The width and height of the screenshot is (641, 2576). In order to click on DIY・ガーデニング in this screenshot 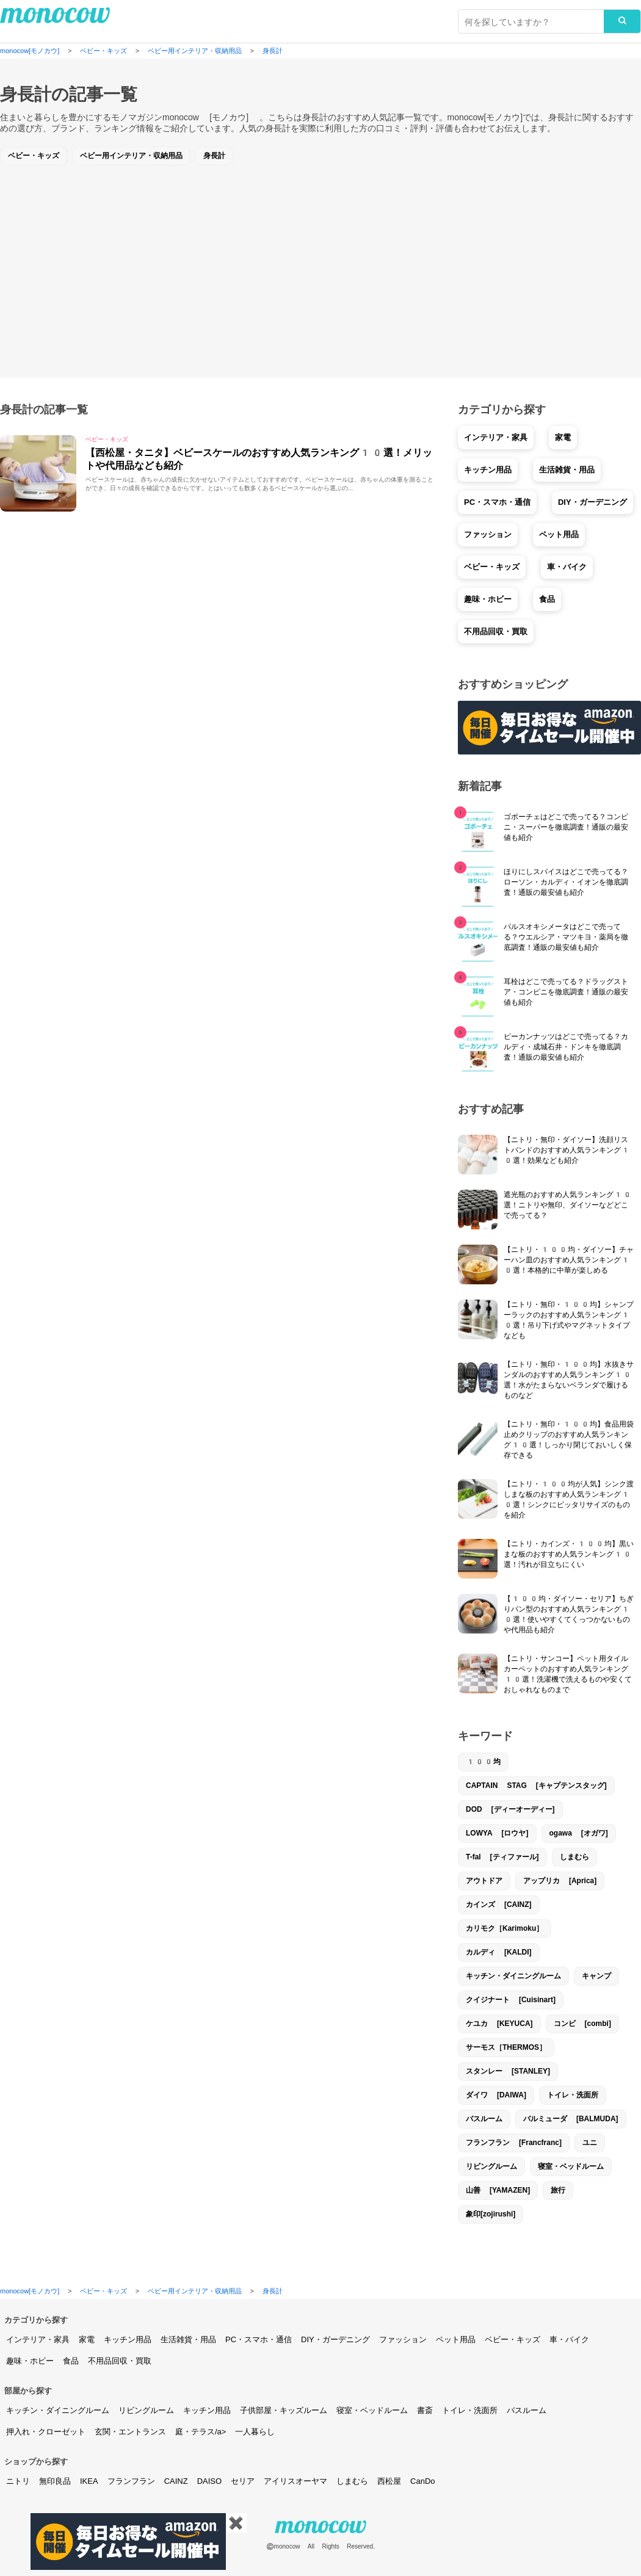, I will do `click(592, 502)`.